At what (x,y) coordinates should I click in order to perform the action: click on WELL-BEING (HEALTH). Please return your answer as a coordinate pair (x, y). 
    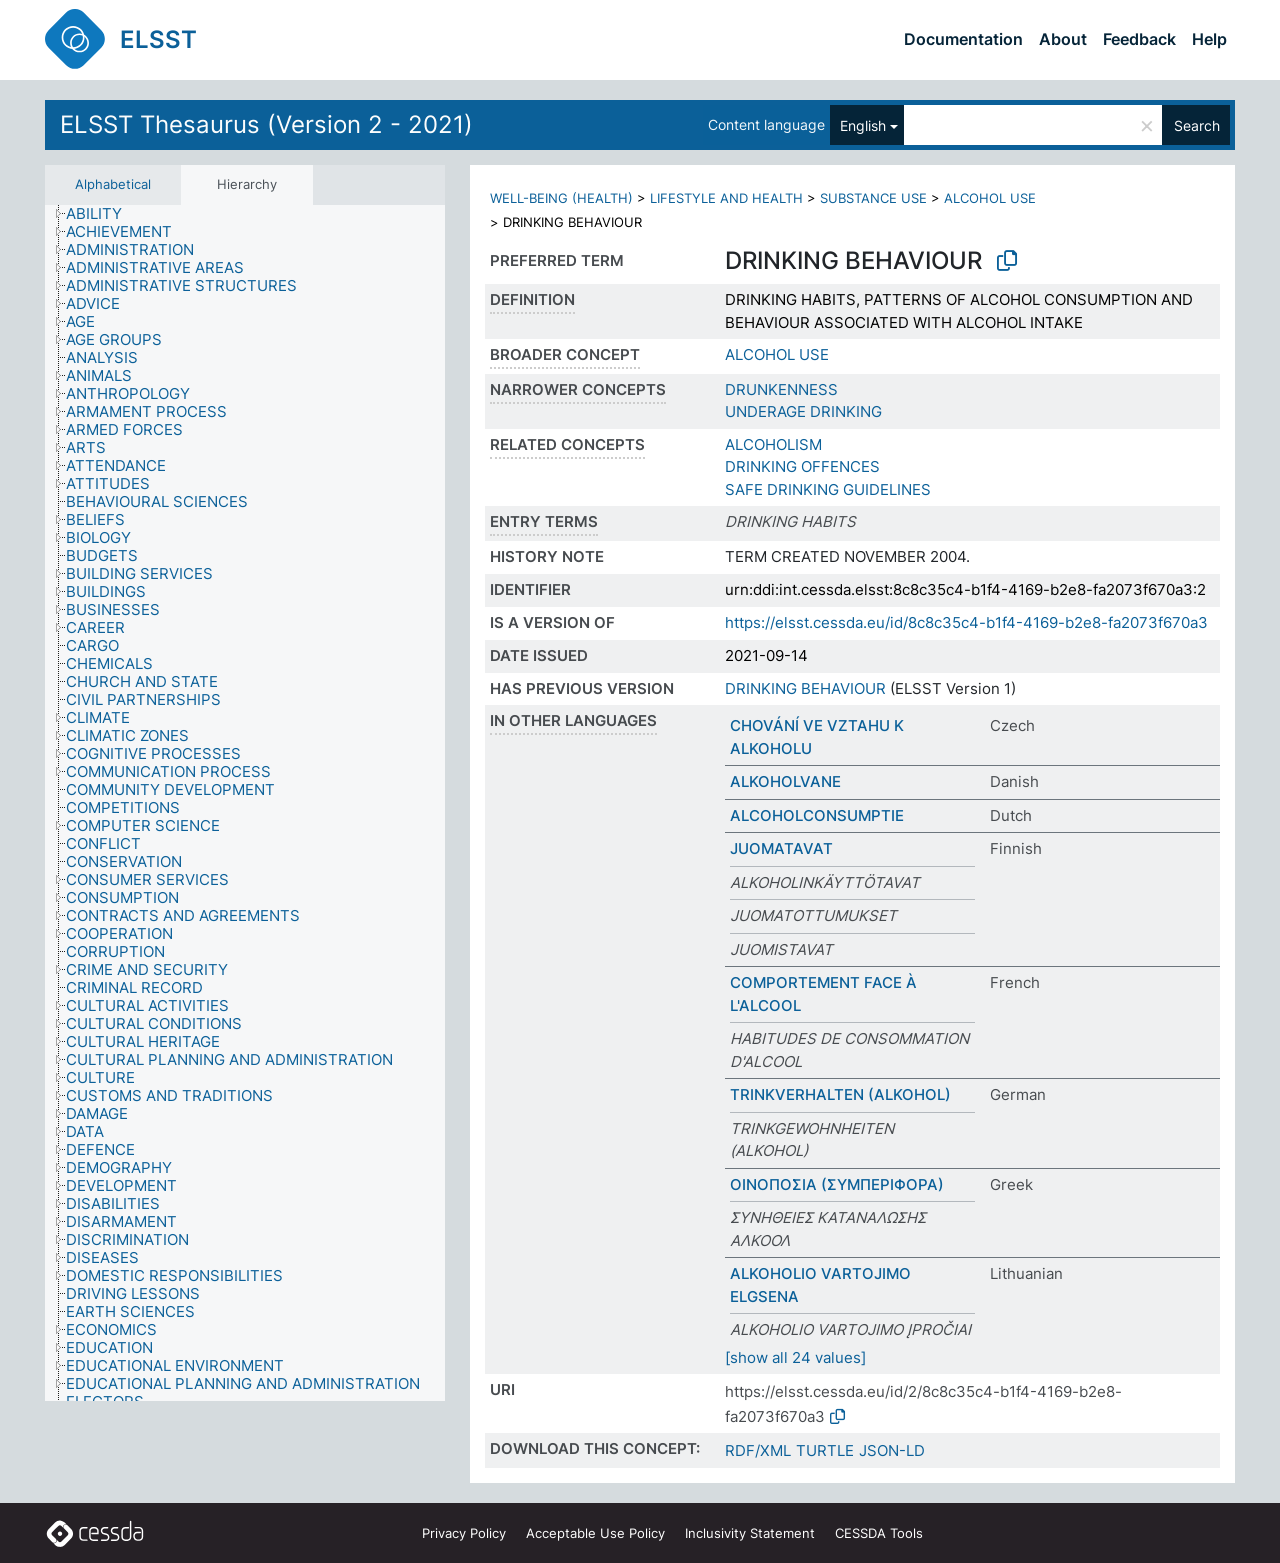
    Looking at the image, I should click on (561, 198).